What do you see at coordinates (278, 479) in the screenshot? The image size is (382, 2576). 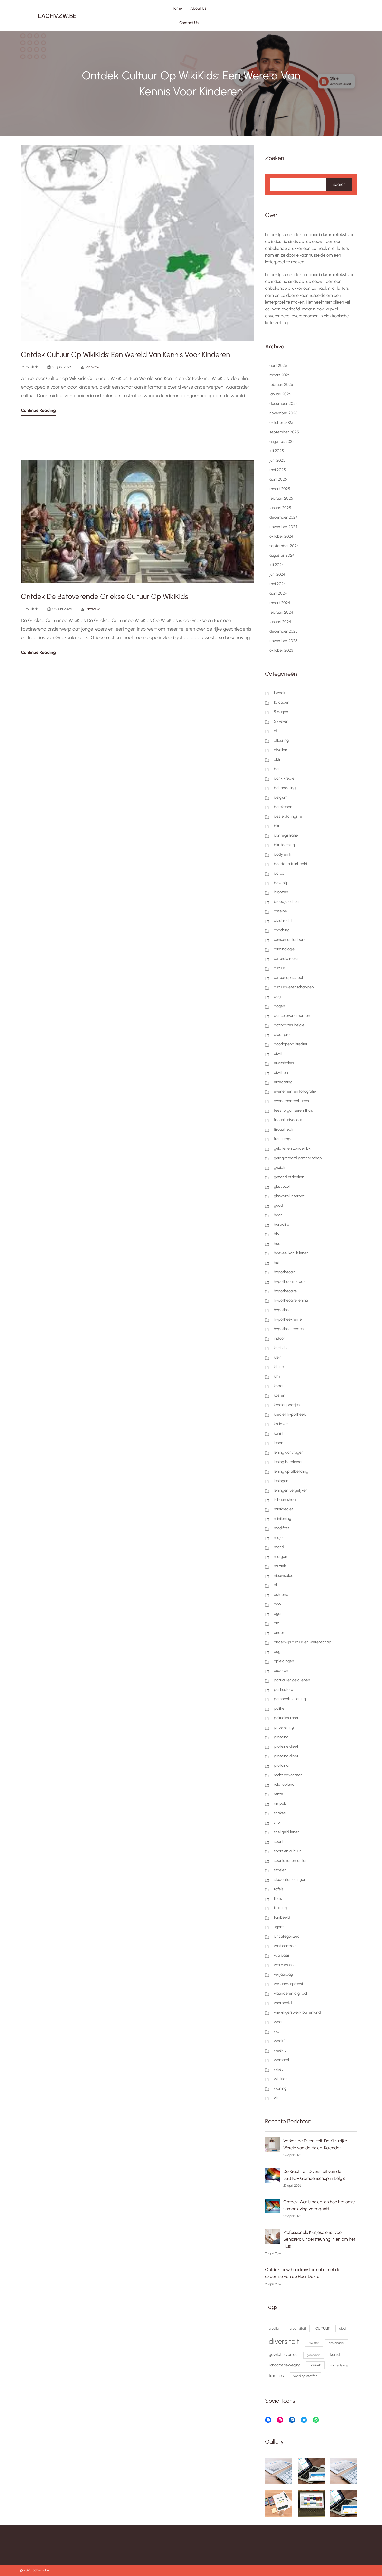 I see `april 2025` at bounding box center [278, 479].